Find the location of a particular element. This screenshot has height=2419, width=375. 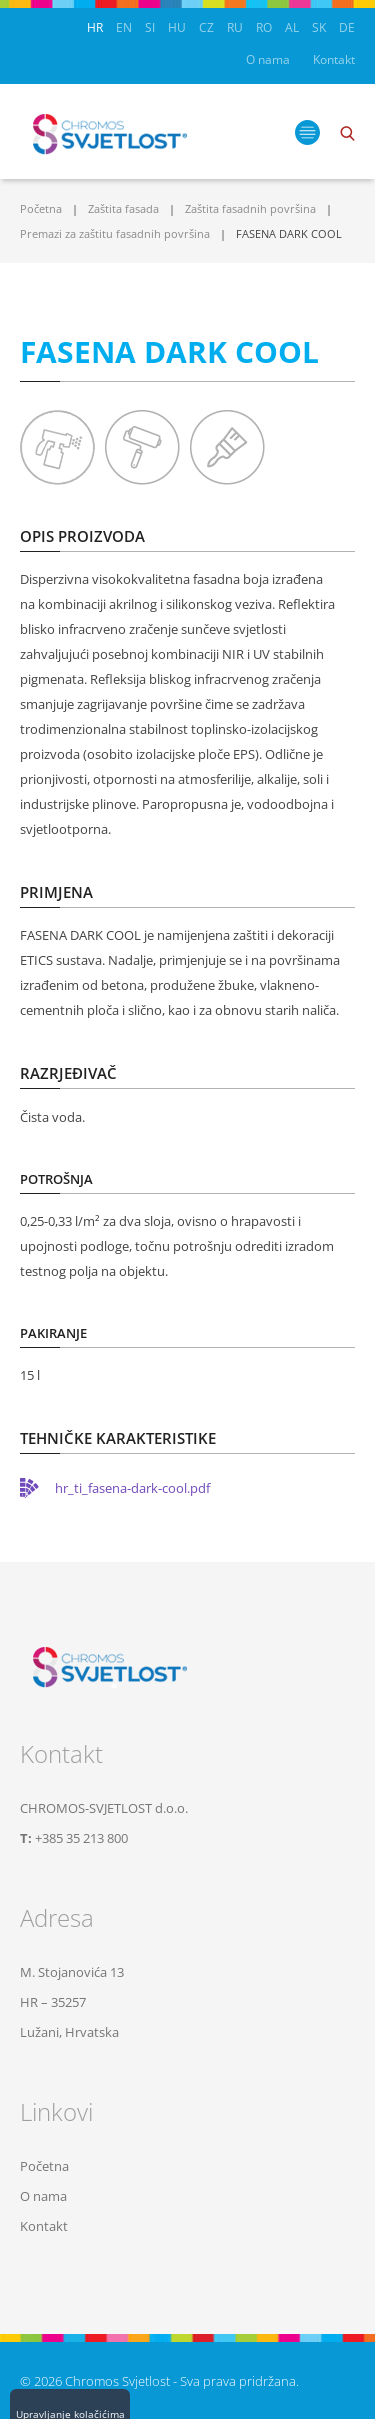

O nama is located at coordinates (268, 59).